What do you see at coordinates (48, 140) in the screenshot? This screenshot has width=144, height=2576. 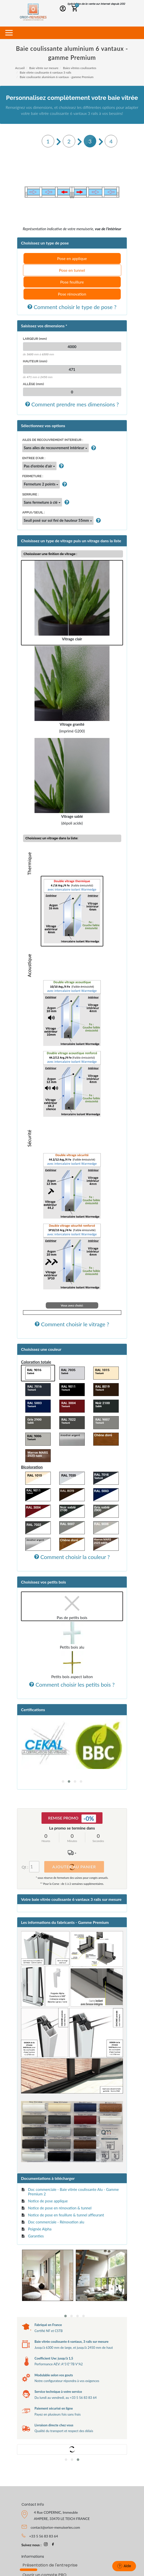 I see `[tab]` at bounding box center [48, 140].